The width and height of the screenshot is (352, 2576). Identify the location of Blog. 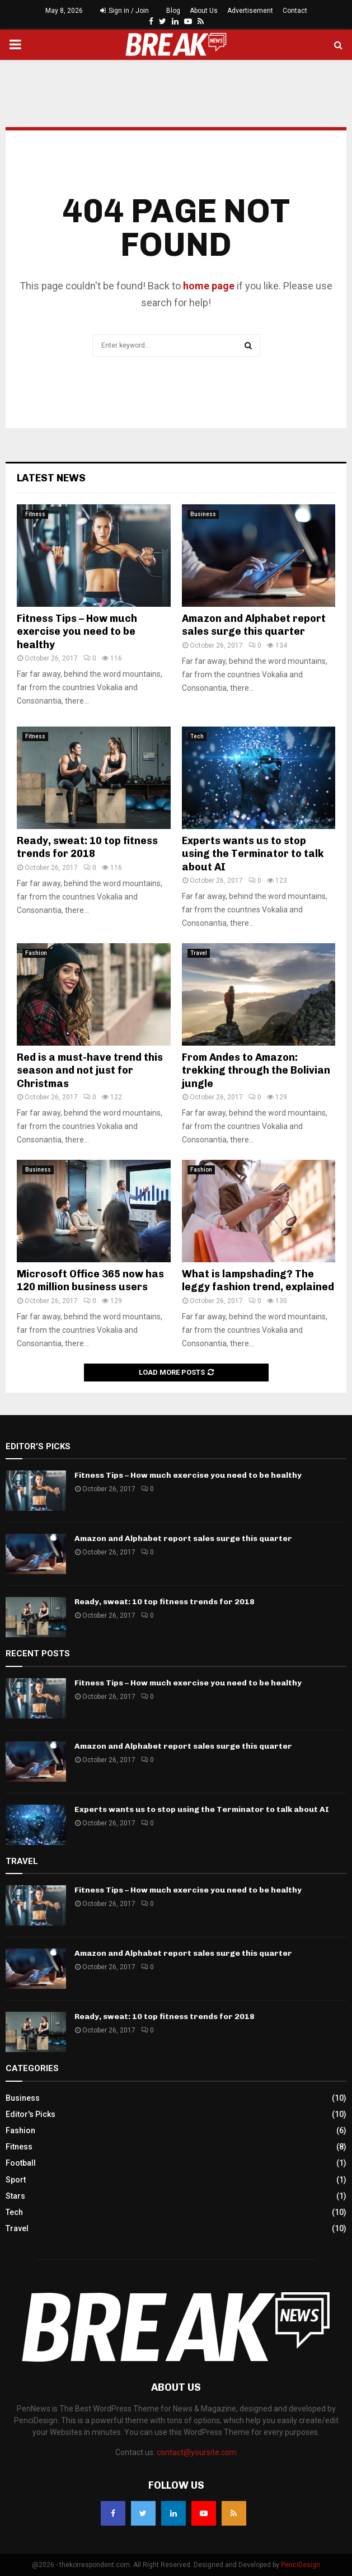
(173, 11).